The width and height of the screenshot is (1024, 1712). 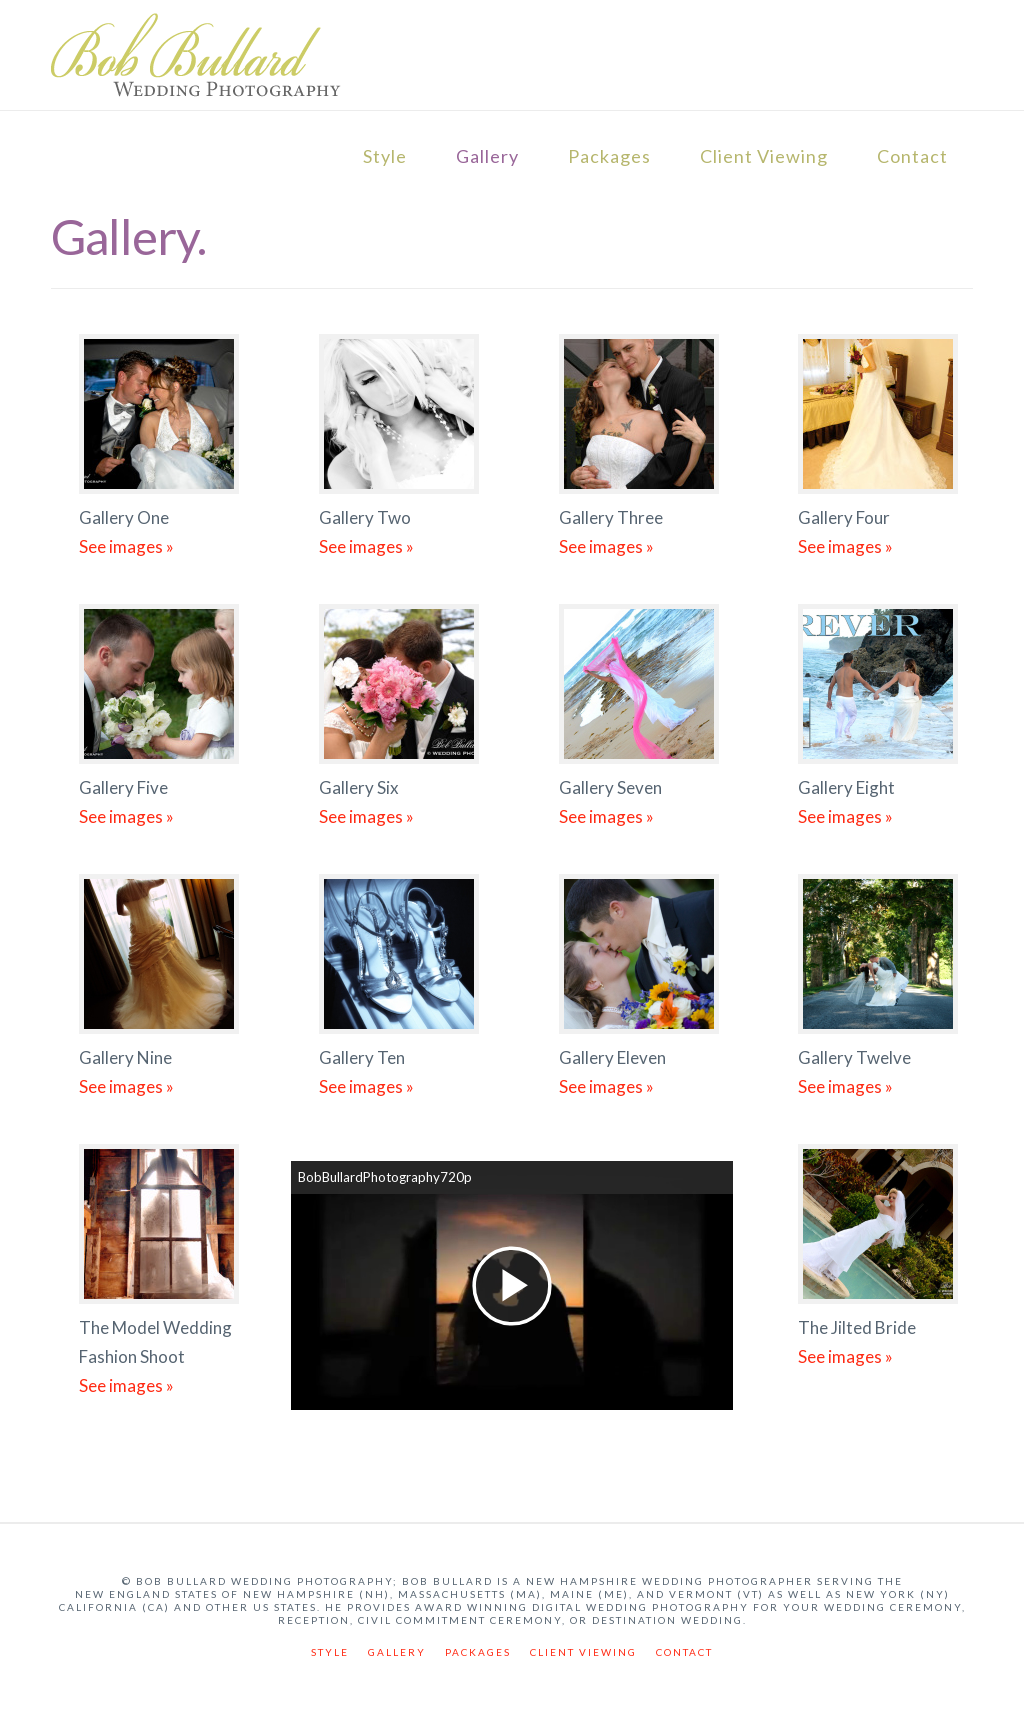 What do you see at coordinates (487, 156) in the screenshot?
I see `Gallery` at bounding box center [487, 156].